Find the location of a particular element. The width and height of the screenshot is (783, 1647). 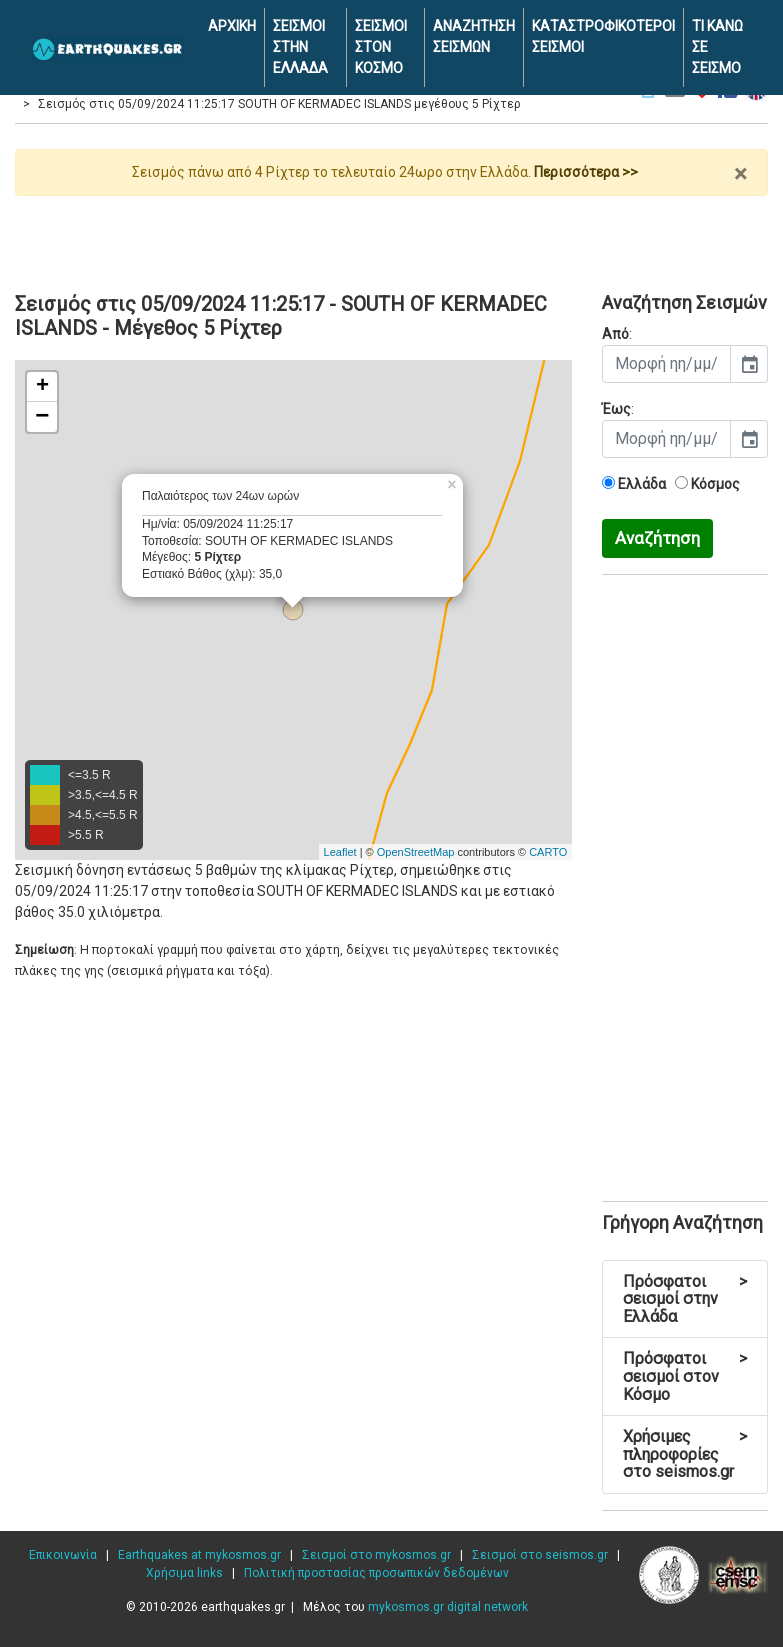

[Advertisement] is located at coordinates (391, 236).